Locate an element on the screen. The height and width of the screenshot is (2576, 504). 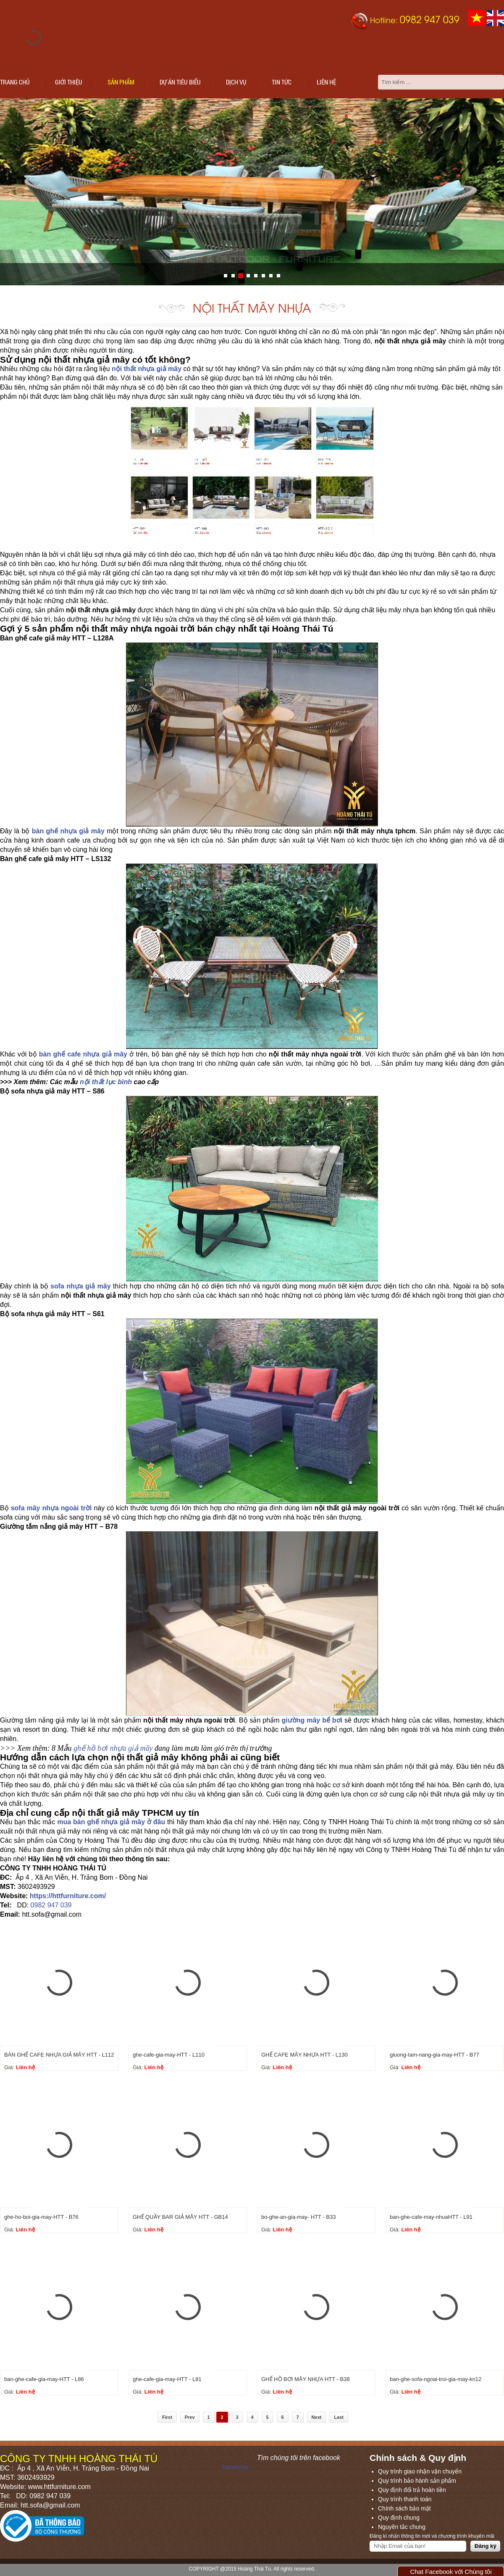
BÀN GHẾ CAFE NHỰA GIẢ MÂY HTT - L112 is located at coordinates (59, 2055).